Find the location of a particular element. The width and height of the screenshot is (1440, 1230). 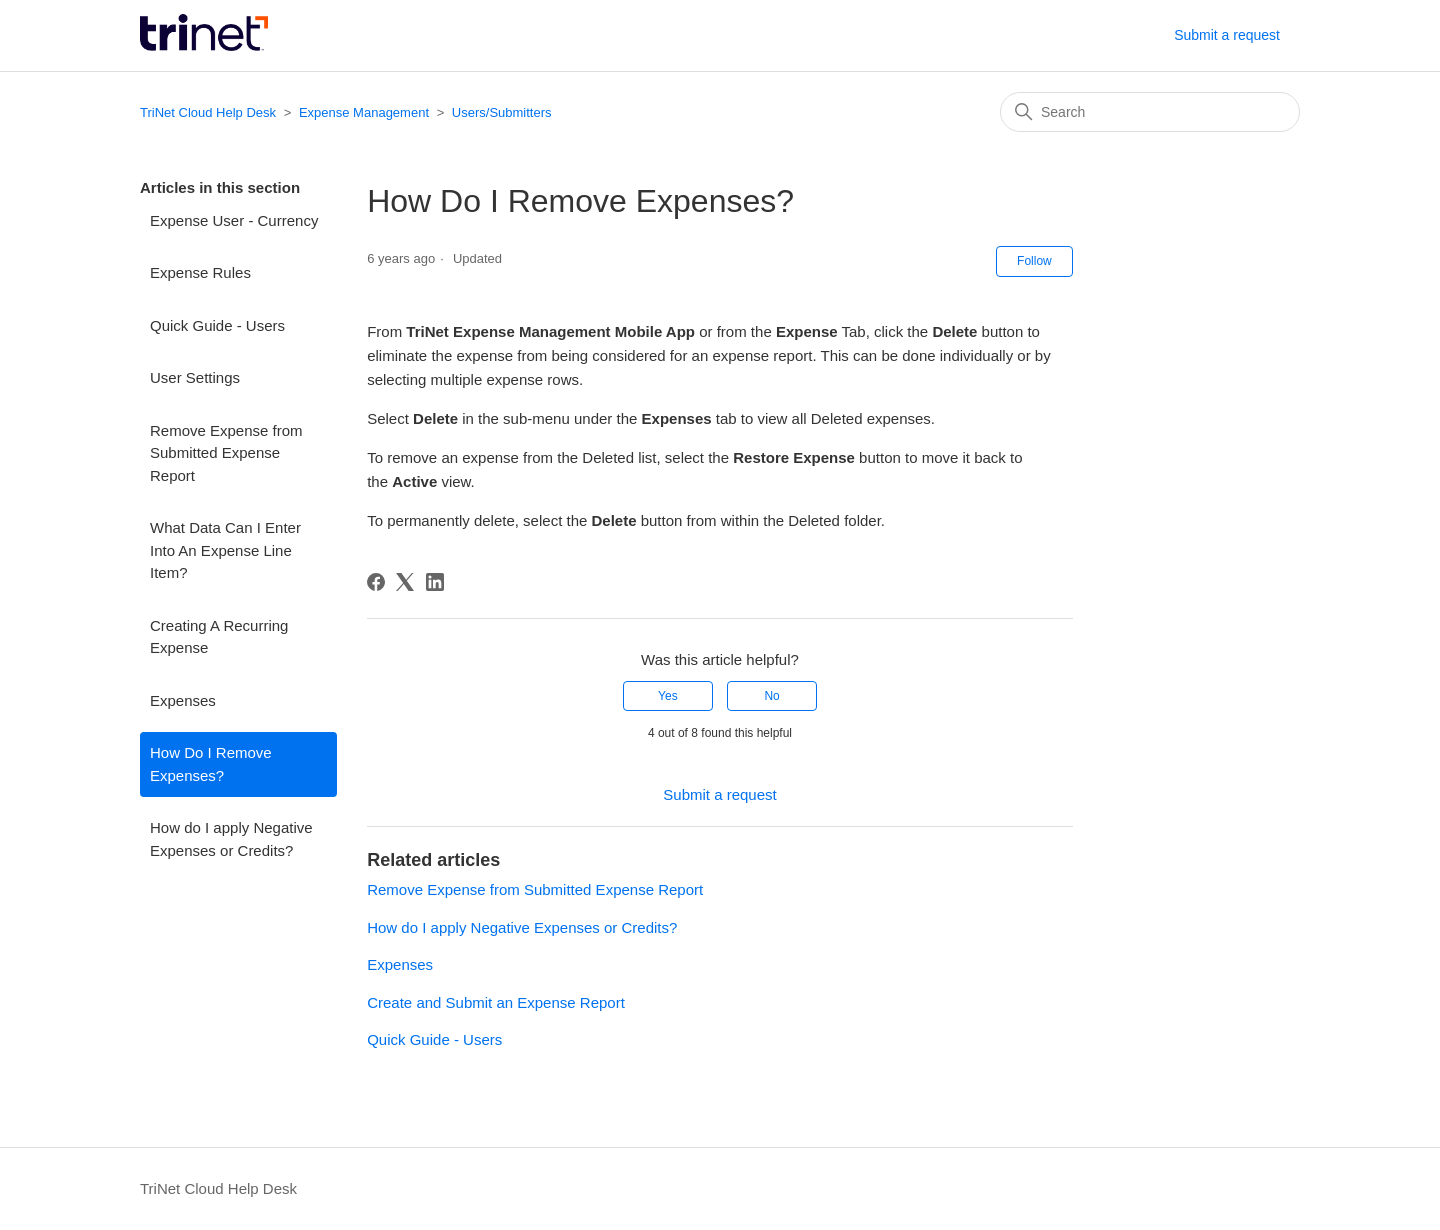

Remove Expense from Submitted Expense Report is located at coordinates (226, 453).